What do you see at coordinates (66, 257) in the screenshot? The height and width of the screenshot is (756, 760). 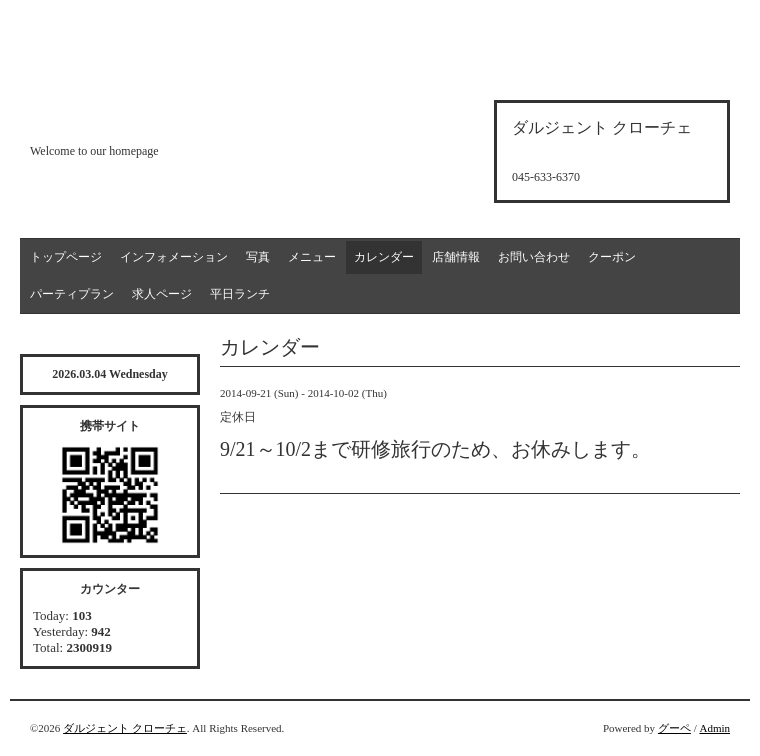 I see `トップページ` at bounding box center [66, 257].